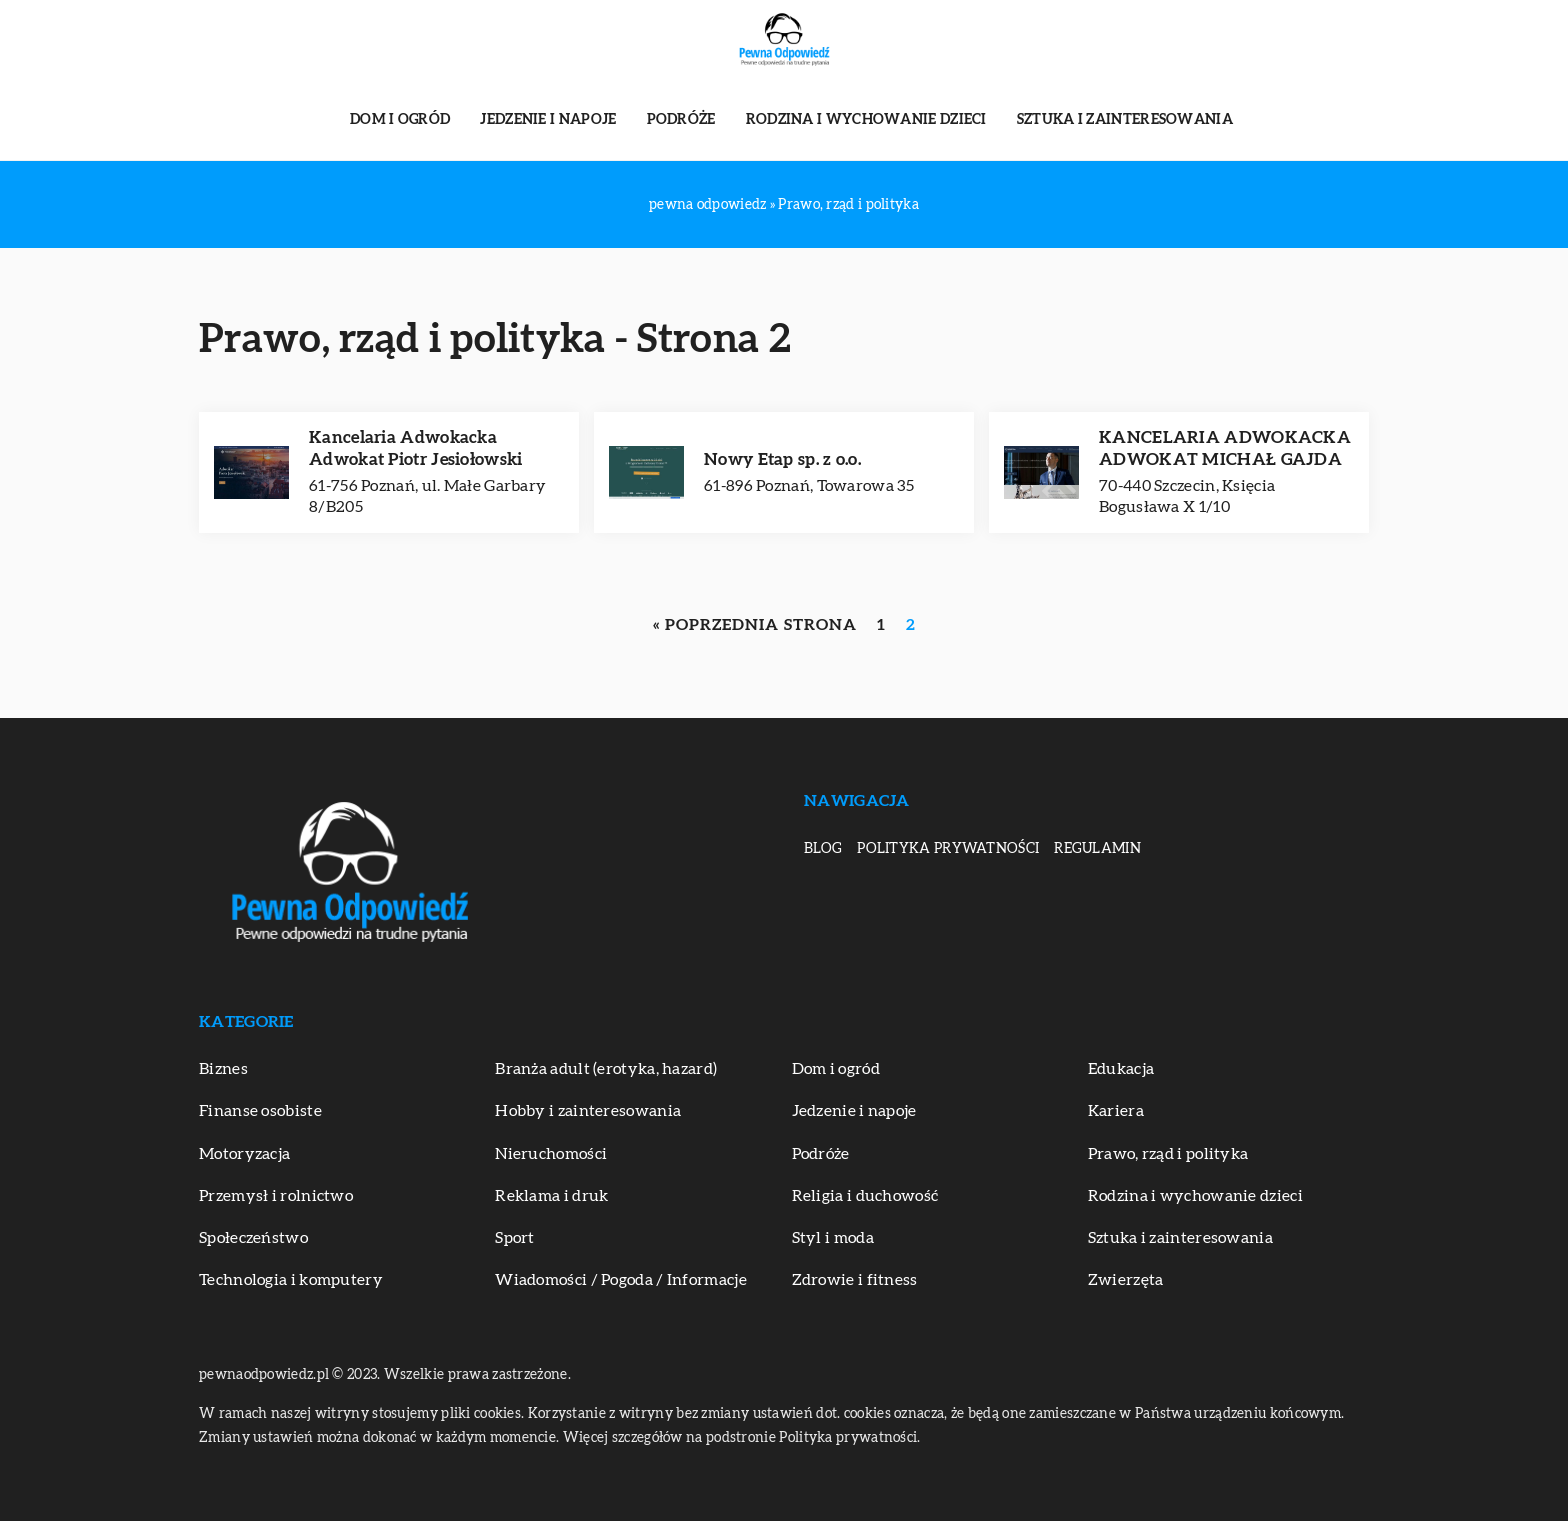 This screenshot has height=1521, width=1568. Describe the element at coordinates (1121, 1069) in the screenshot. I see `Edukacja` at that location.